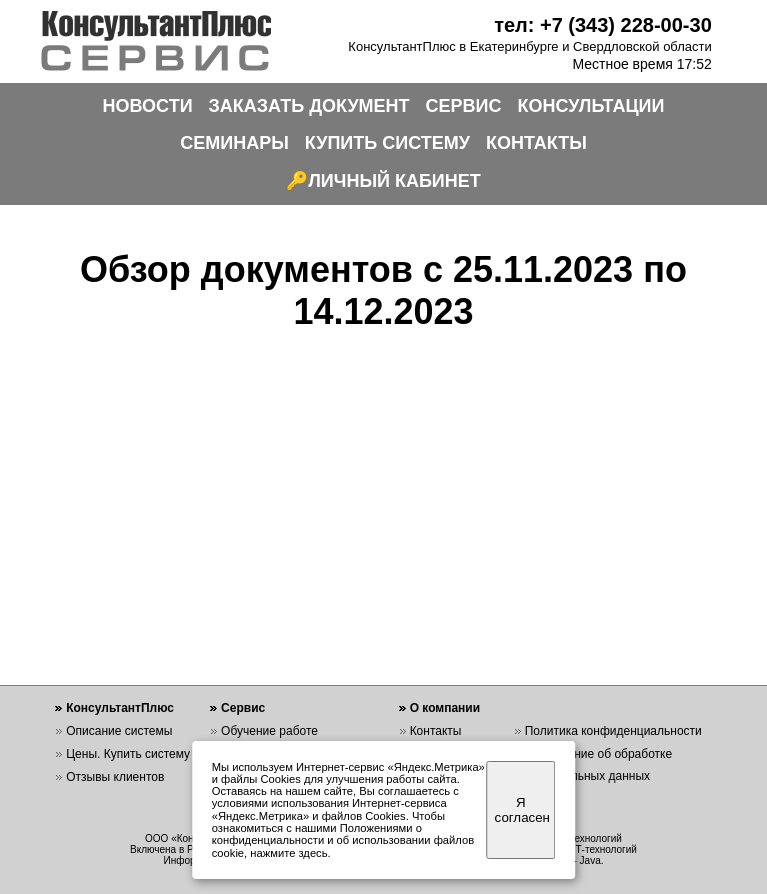 The width and height of the screenshot is (767, 894). Describe the element at coordinates (119, 731) in the screenshot. I see `Описание системы` at that location.